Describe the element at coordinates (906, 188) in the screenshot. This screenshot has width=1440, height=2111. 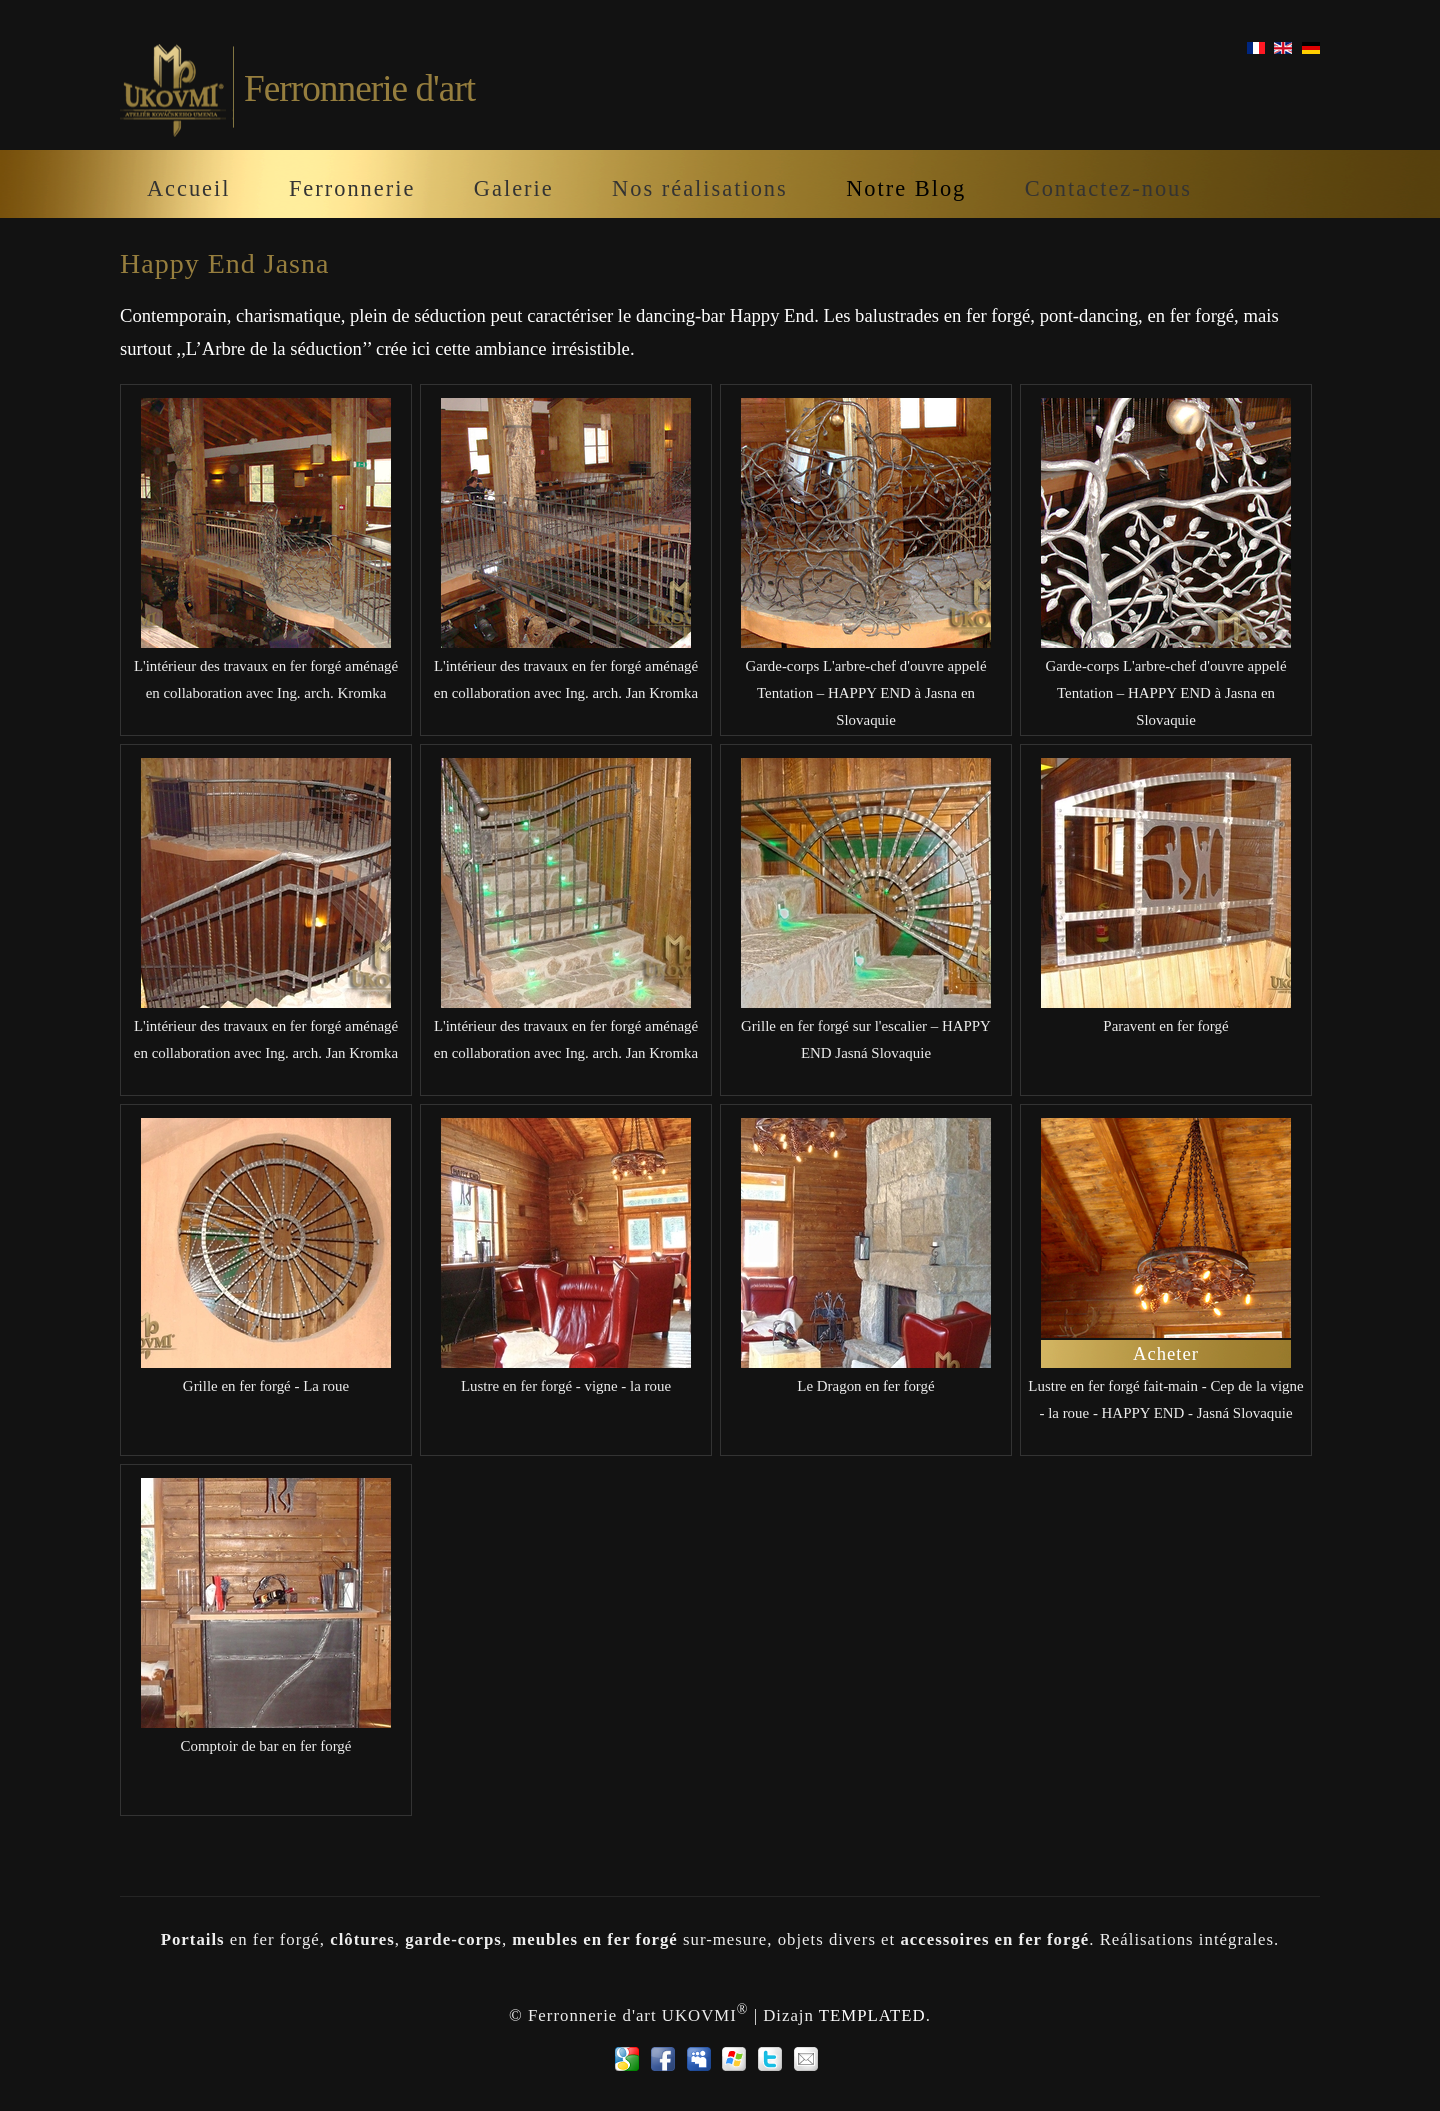
I see `Notre Blog` at that location.